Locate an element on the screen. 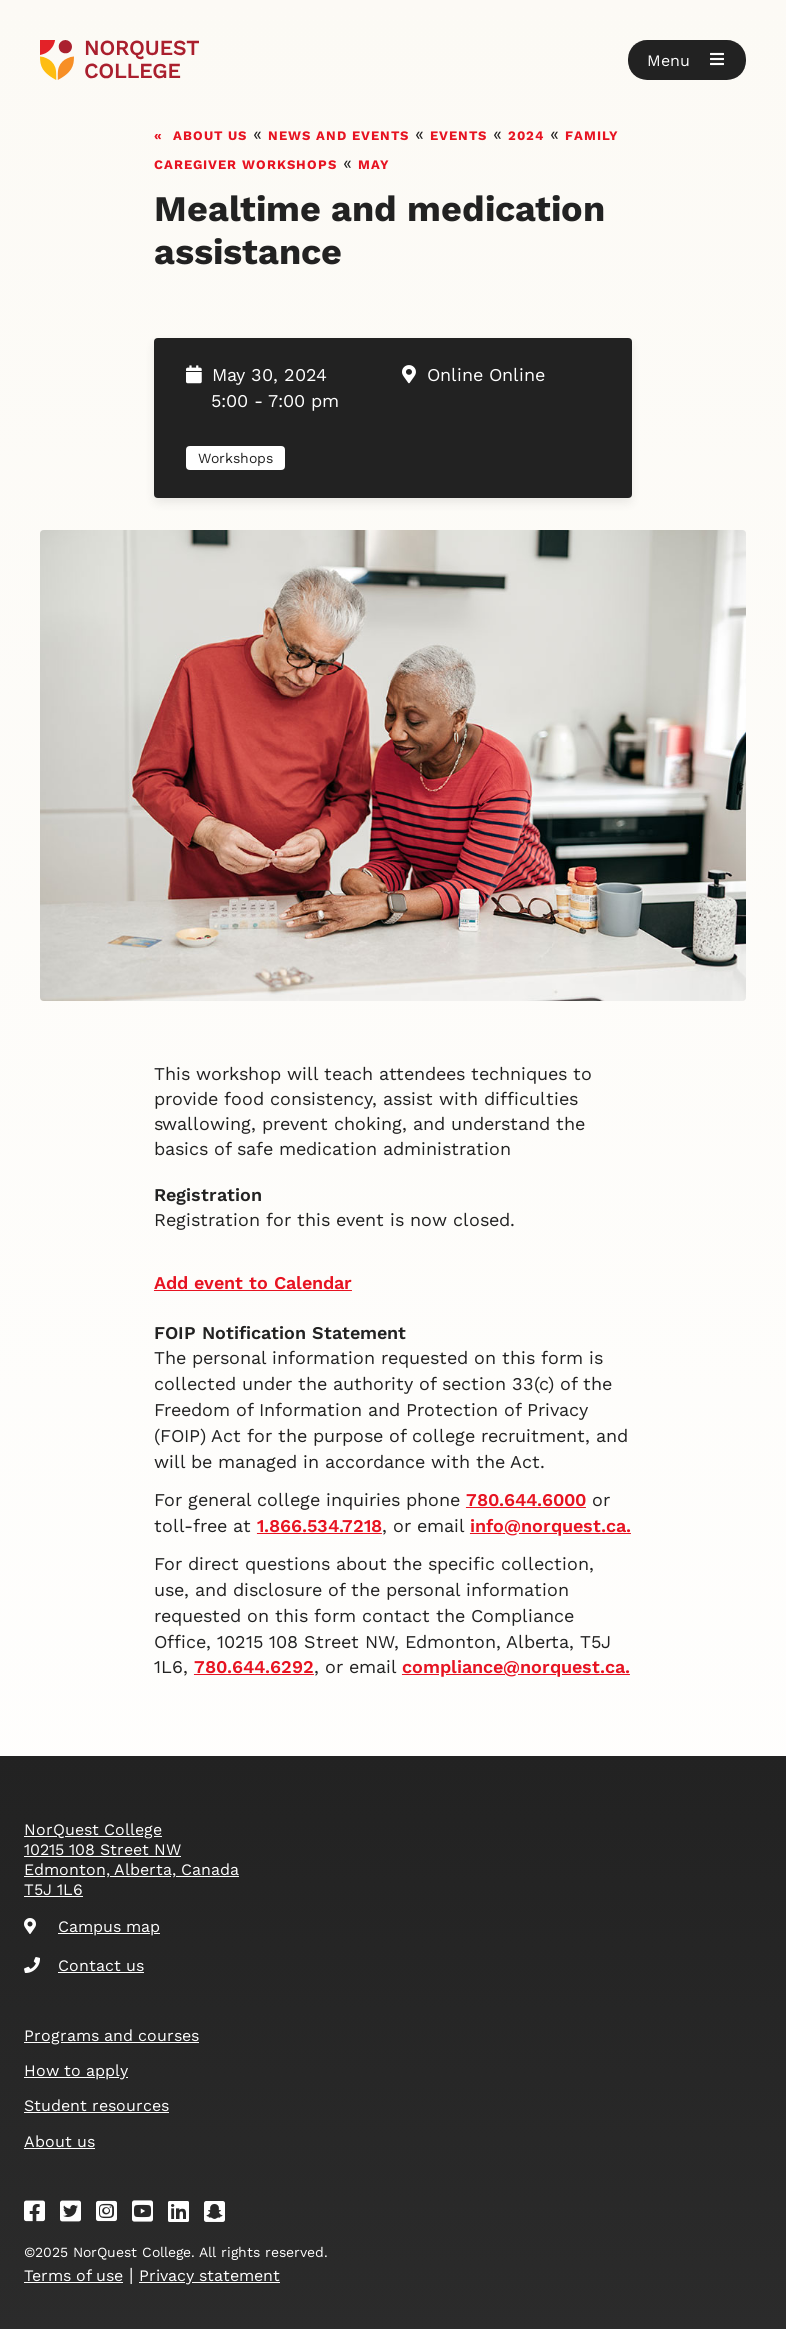 Image resolution: width=786 pixels, height=2329 pixels. info@norquest.ca. is located at coordinates (550, 1525).